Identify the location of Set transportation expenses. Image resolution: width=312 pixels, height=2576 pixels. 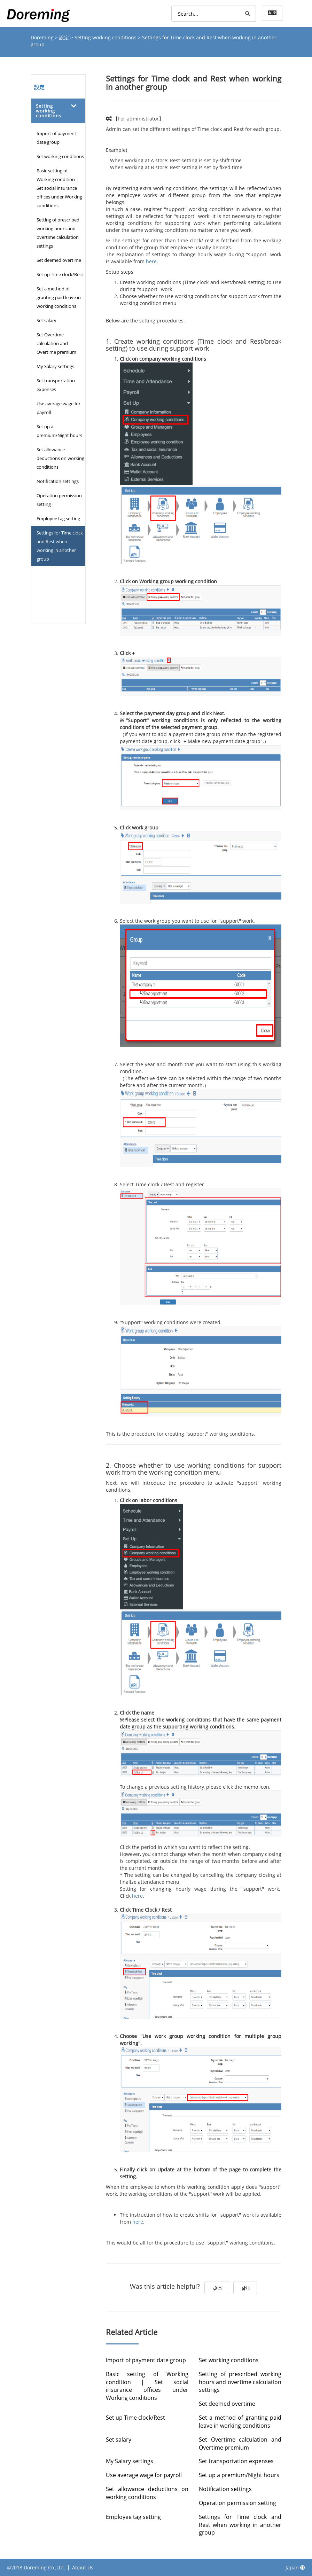
(56, 384).